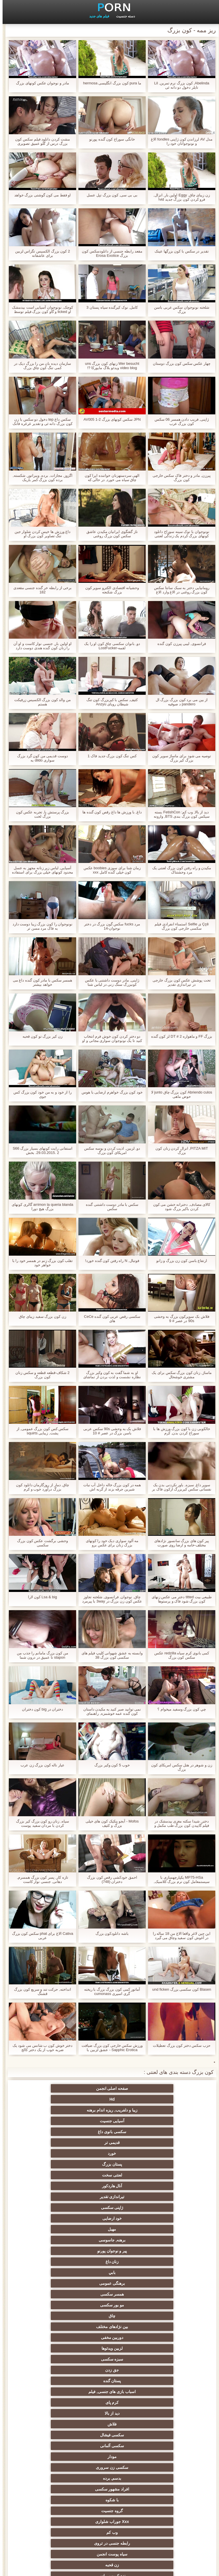 The height and width of the screenshot is (2576, 219). I want to click on این جین لاغر واقعا الاغ من 18 ساله را در آغوش کون سفید وچاق می گیرد, so click(179, 1935).